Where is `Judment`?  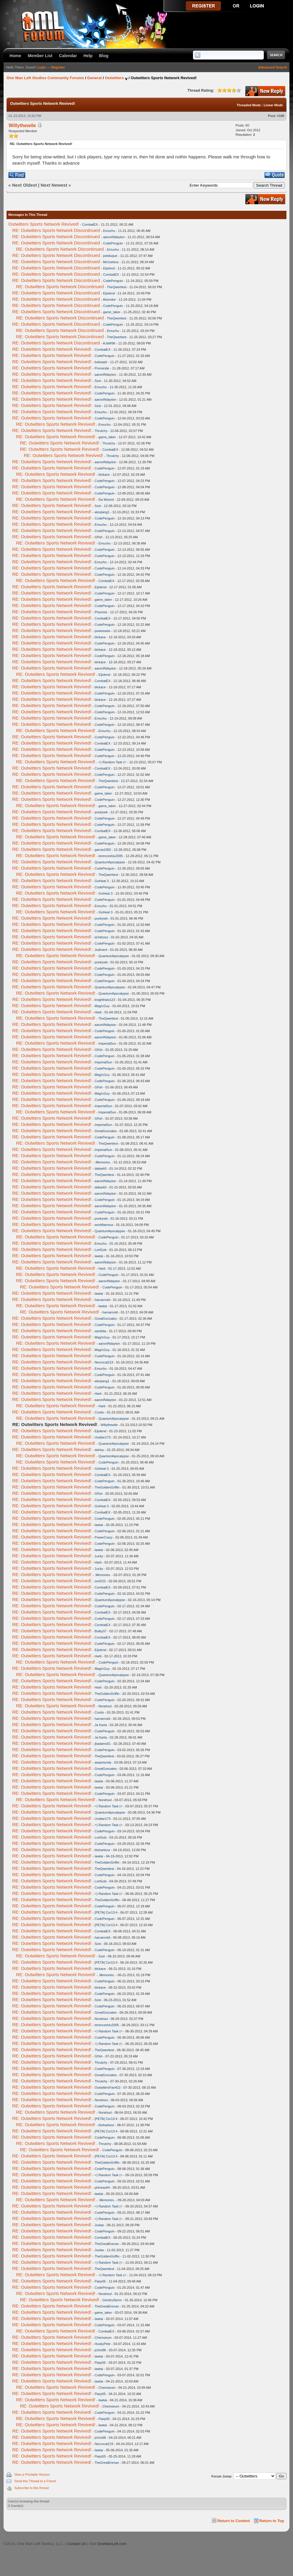
Judment is located at coordinates (101, 949).